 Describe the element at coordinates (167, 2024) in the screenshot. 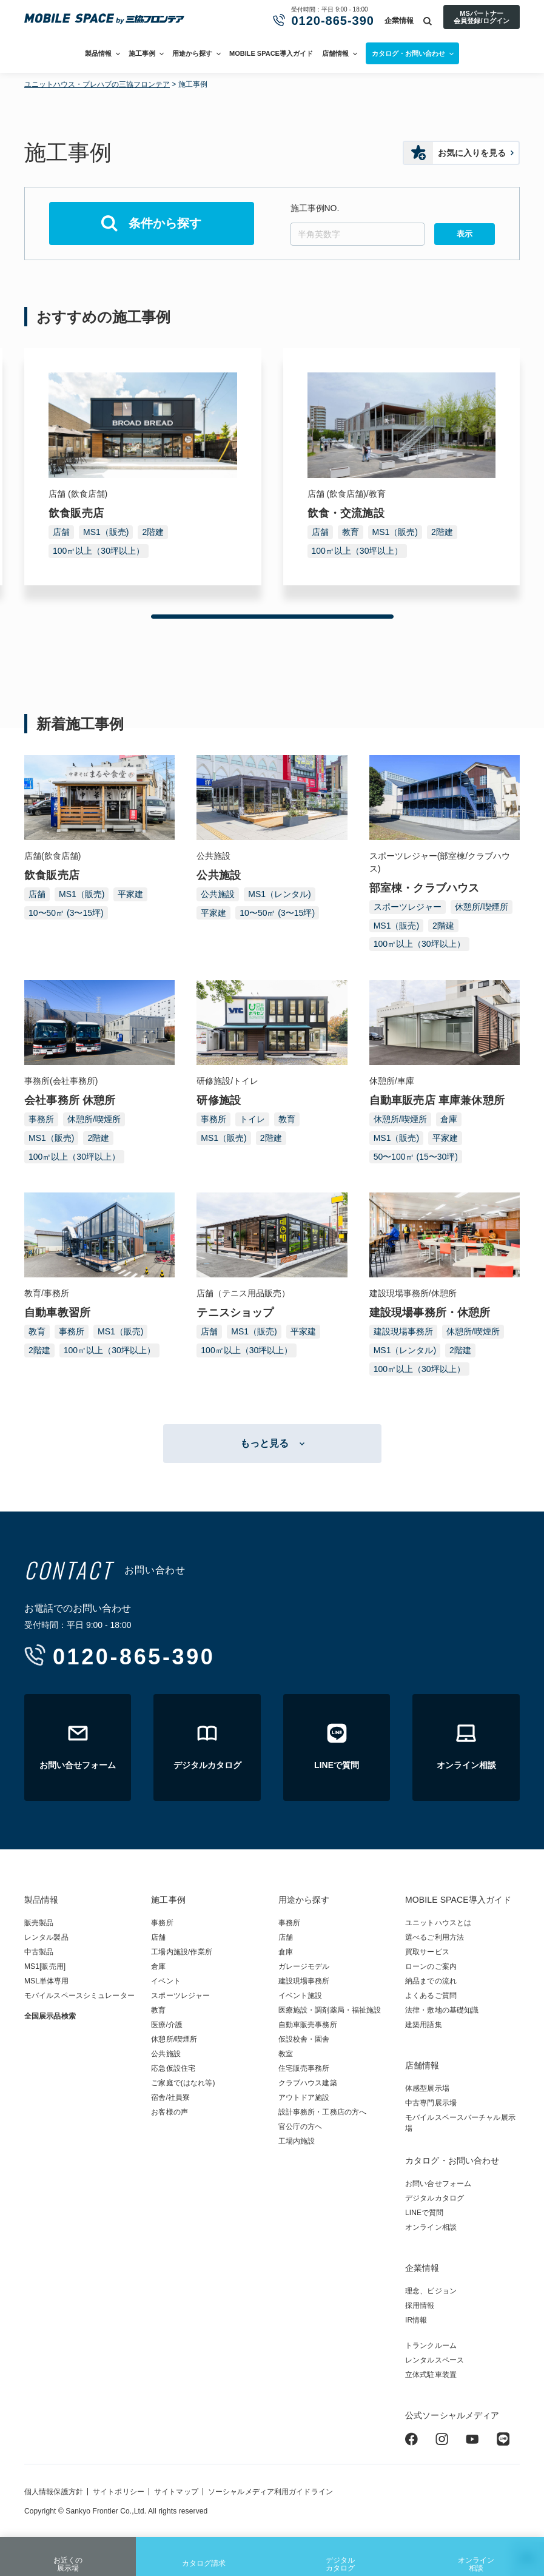

I see `医療/介護` at that location.